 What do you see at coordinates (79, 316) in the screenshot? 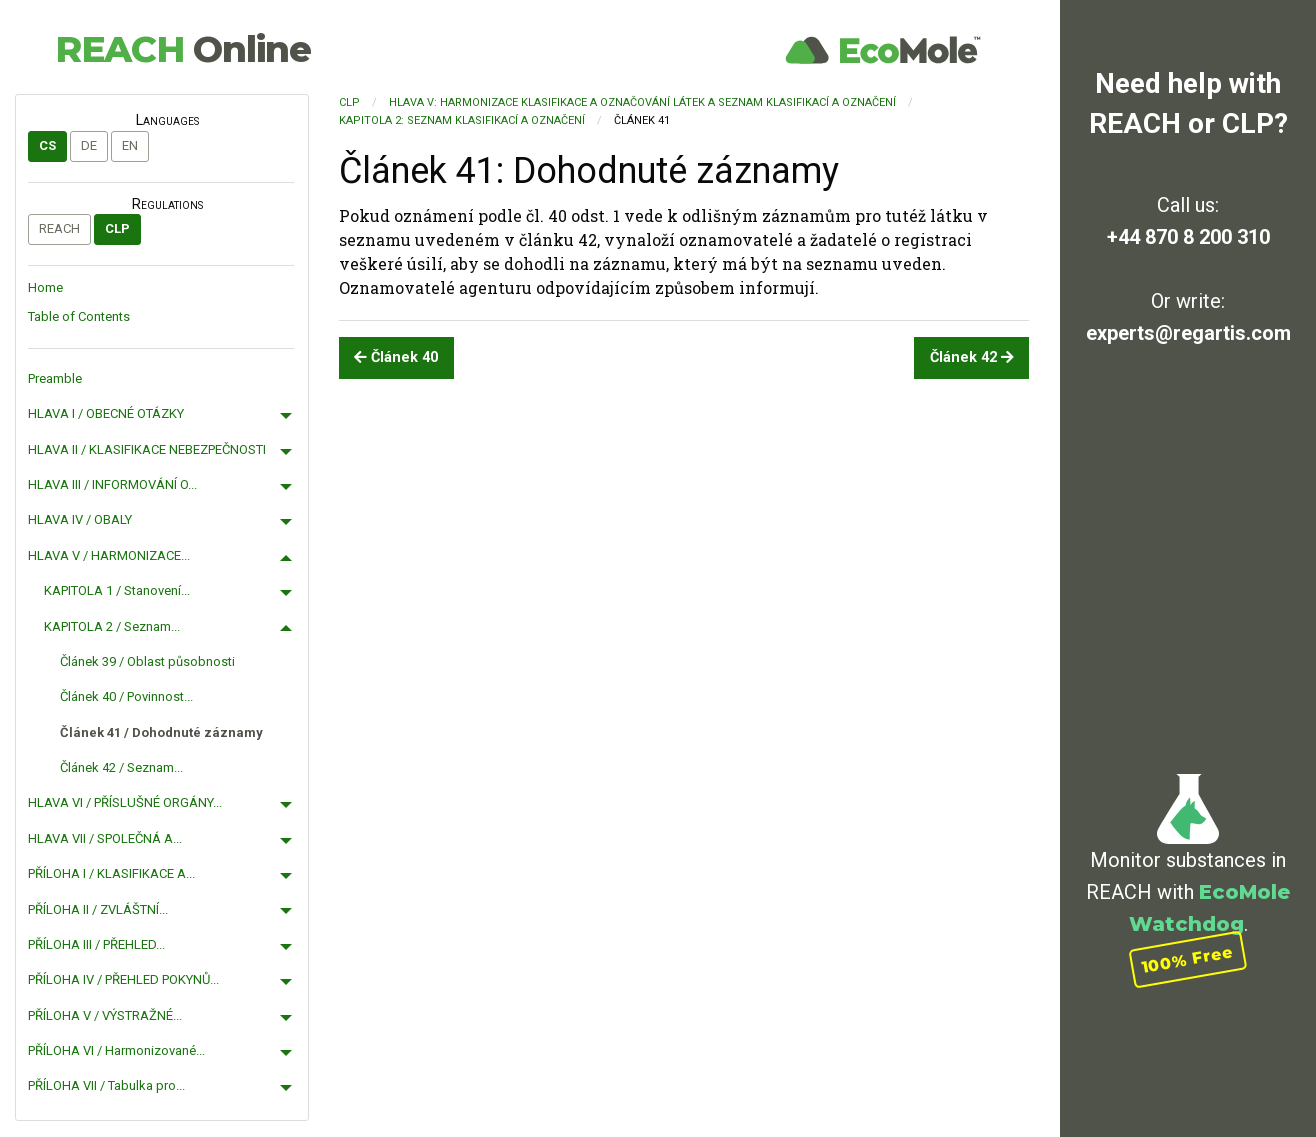
I see `Table of Contents` at bounding box center [79, 316].